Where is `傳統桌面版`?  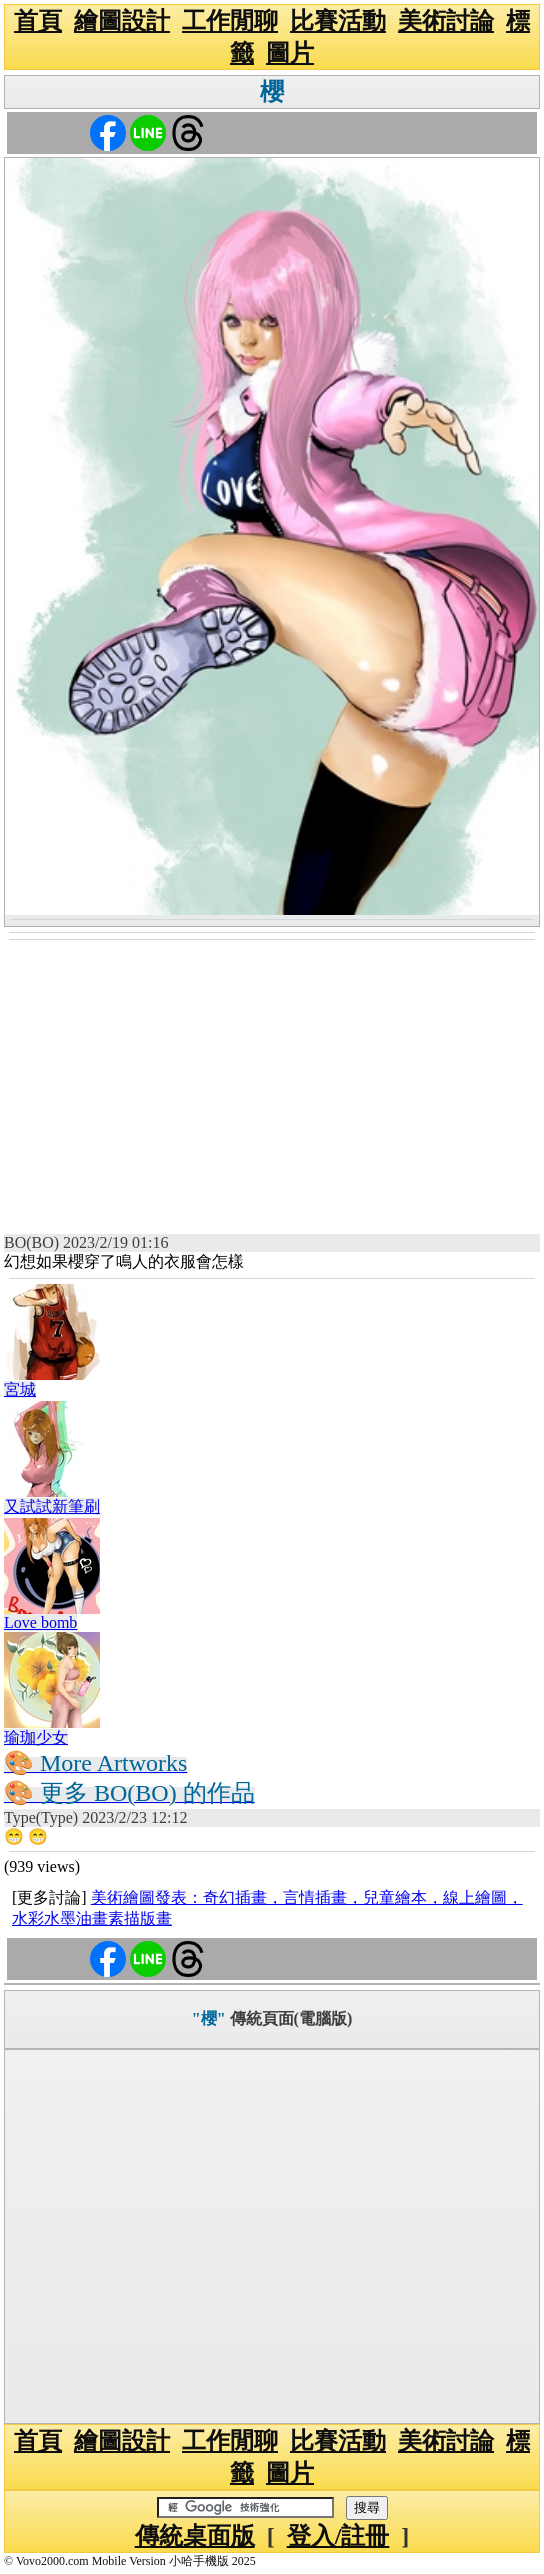
傳統桌面版 is located at coordinates (195, 2536).